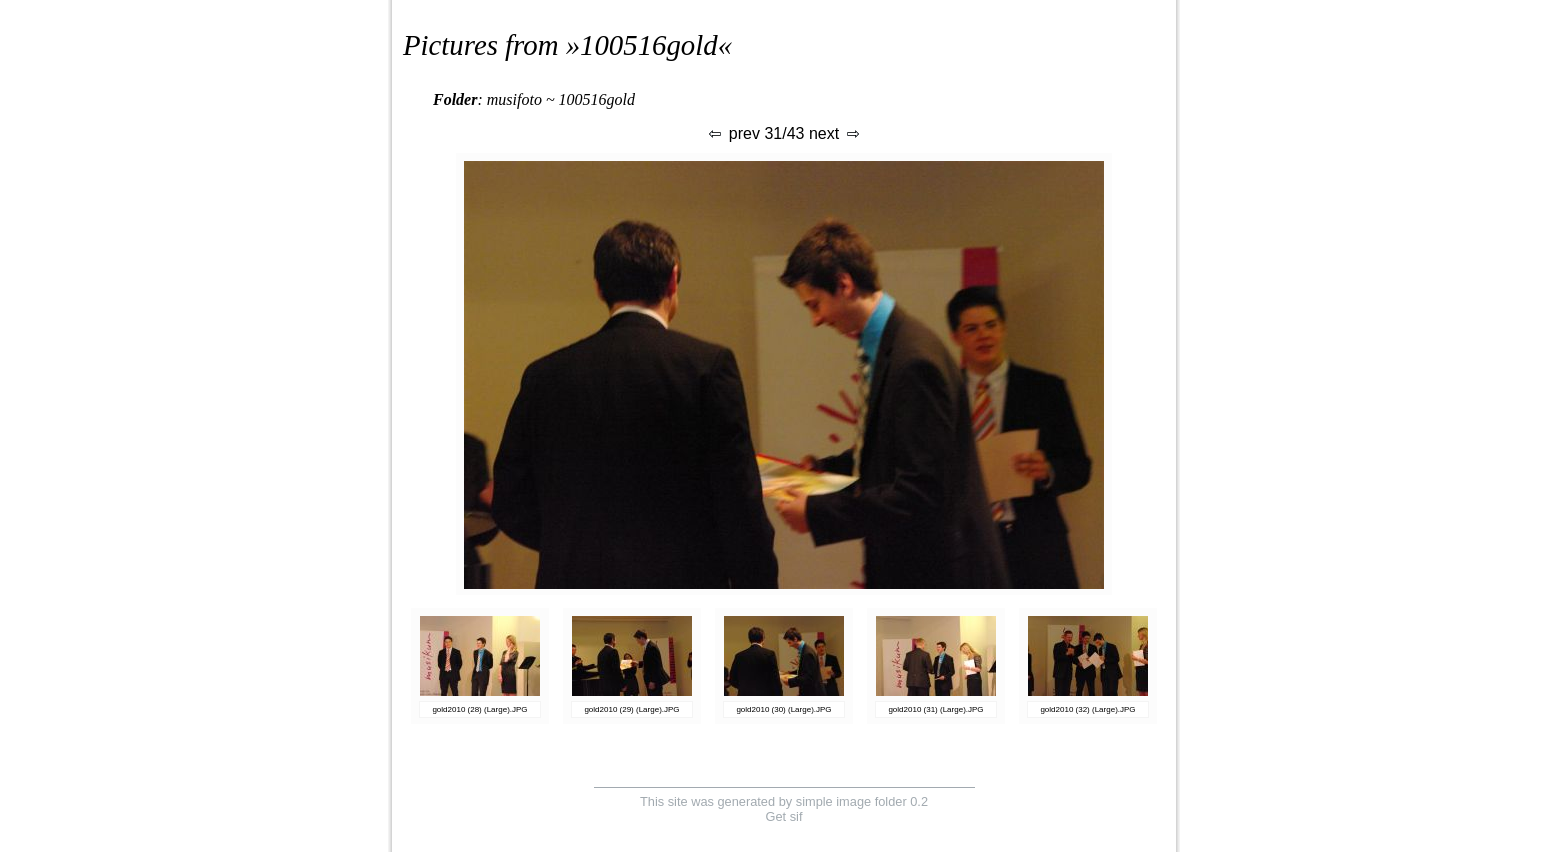  What do you see at coordinates (733, 133) in the screenshot?
I see `prev` at bounding box center [733, 133].